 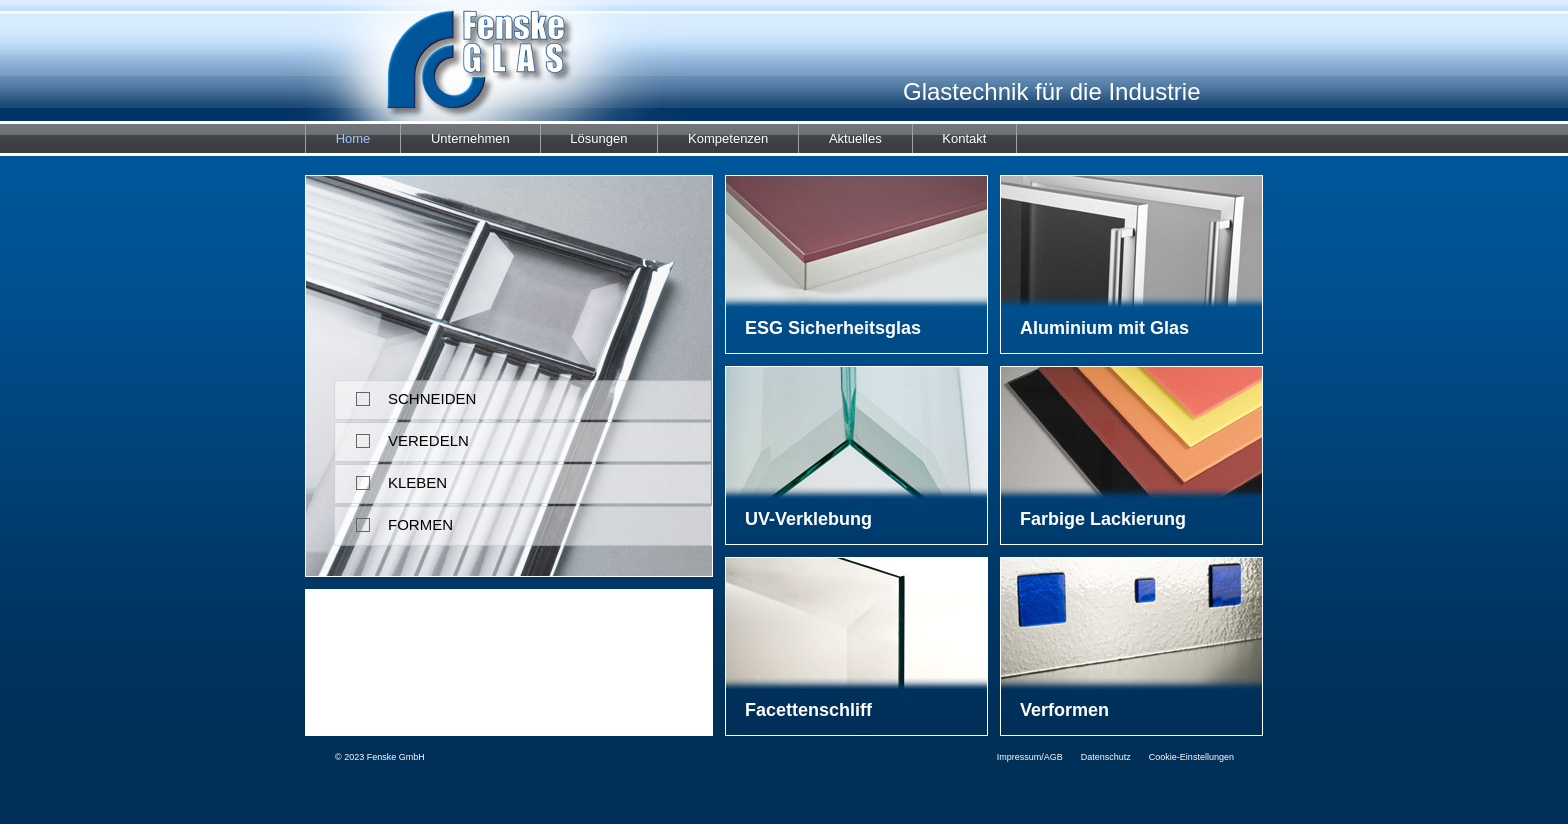 What do you see at coordinates (401, 435) in the screenshot?
I see `VEREDELN` at bounding box center [401, 435].